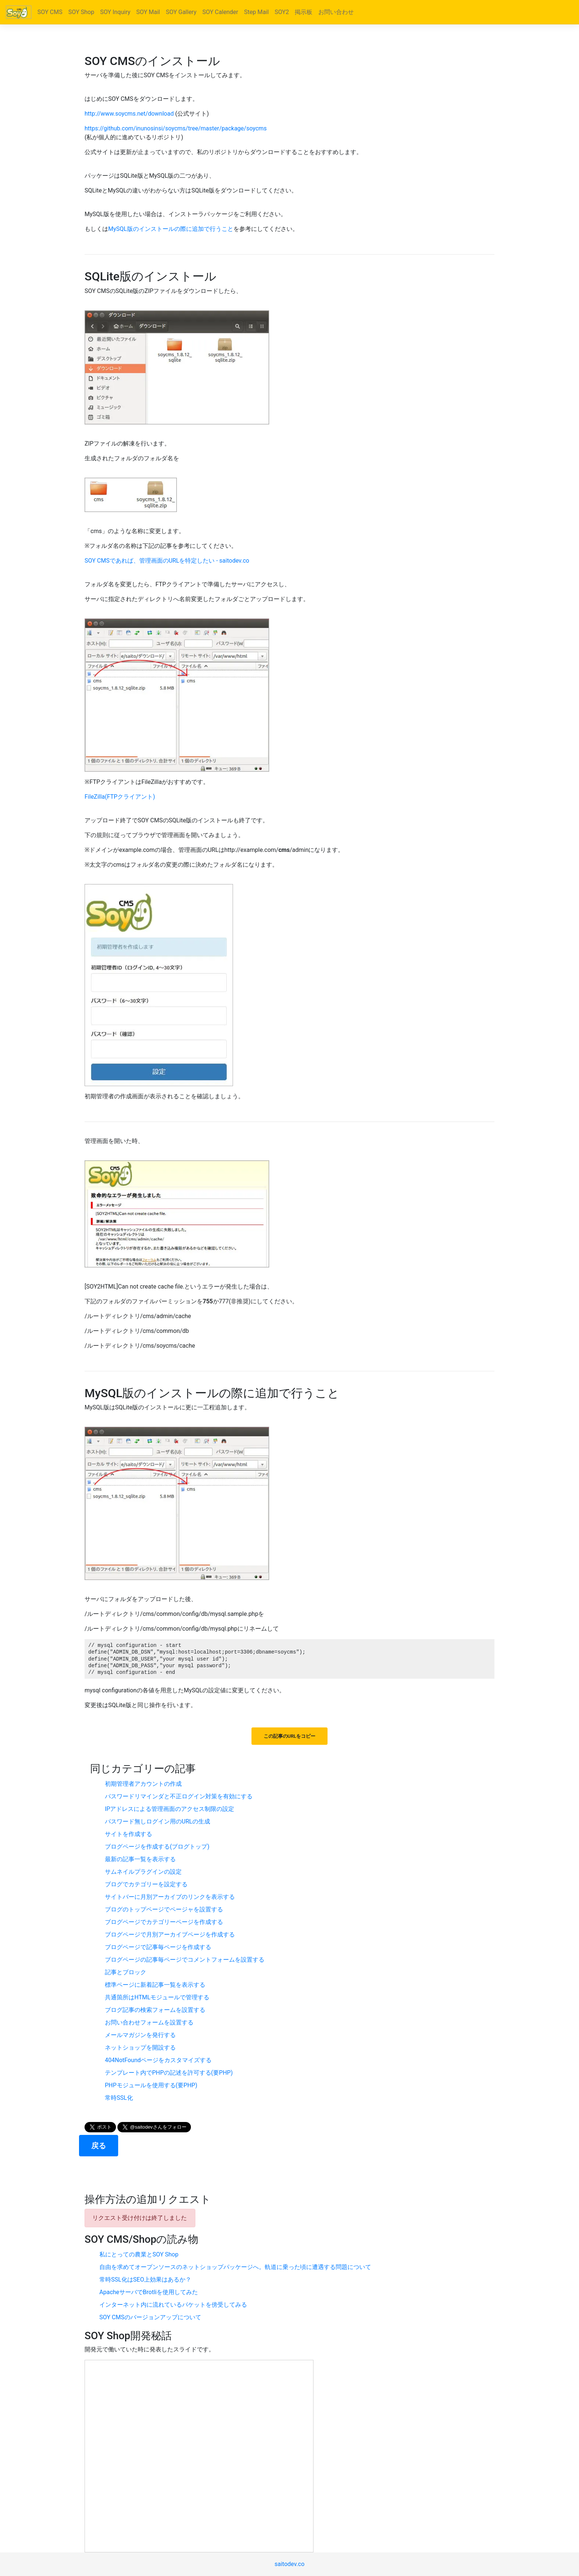 Image resolution: width=579 pixels, height=2576 pixels. I want to click on 共通箇所はHTMLモジュールで管理する, so click(157, 1997).